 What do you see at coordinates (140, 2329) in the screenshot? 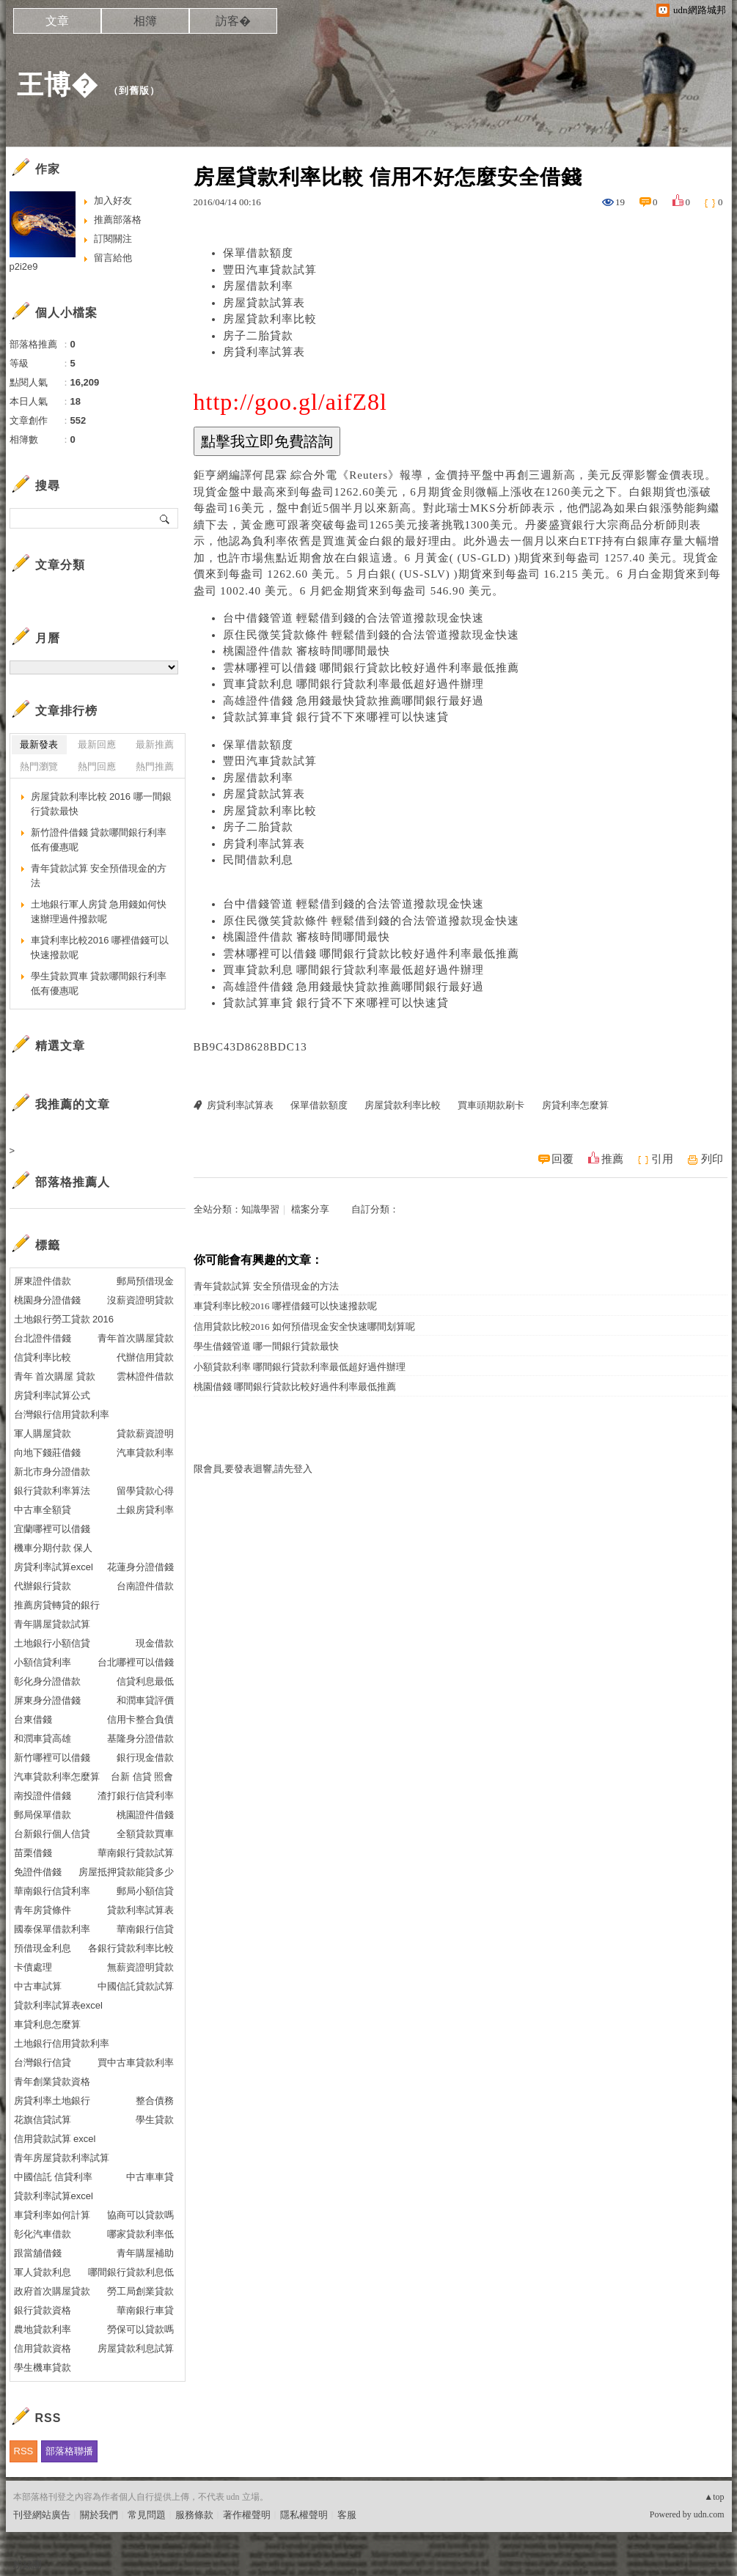
I see `勞保可以貸款嗎` at bounding box center [140, 2329].